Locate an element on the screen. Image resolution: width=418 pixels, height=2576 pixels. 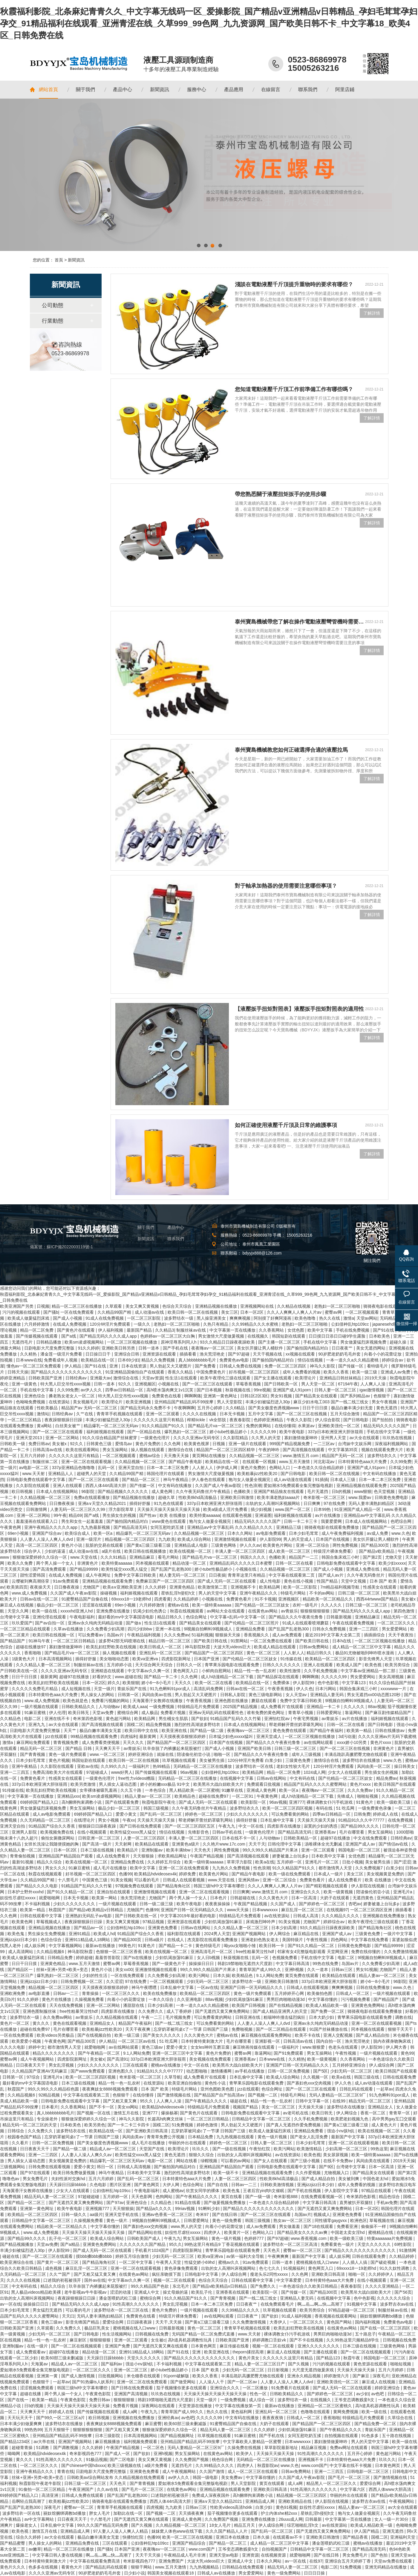
成人h动漫精品一区二区下载 is located at coordinates (228, 1676).